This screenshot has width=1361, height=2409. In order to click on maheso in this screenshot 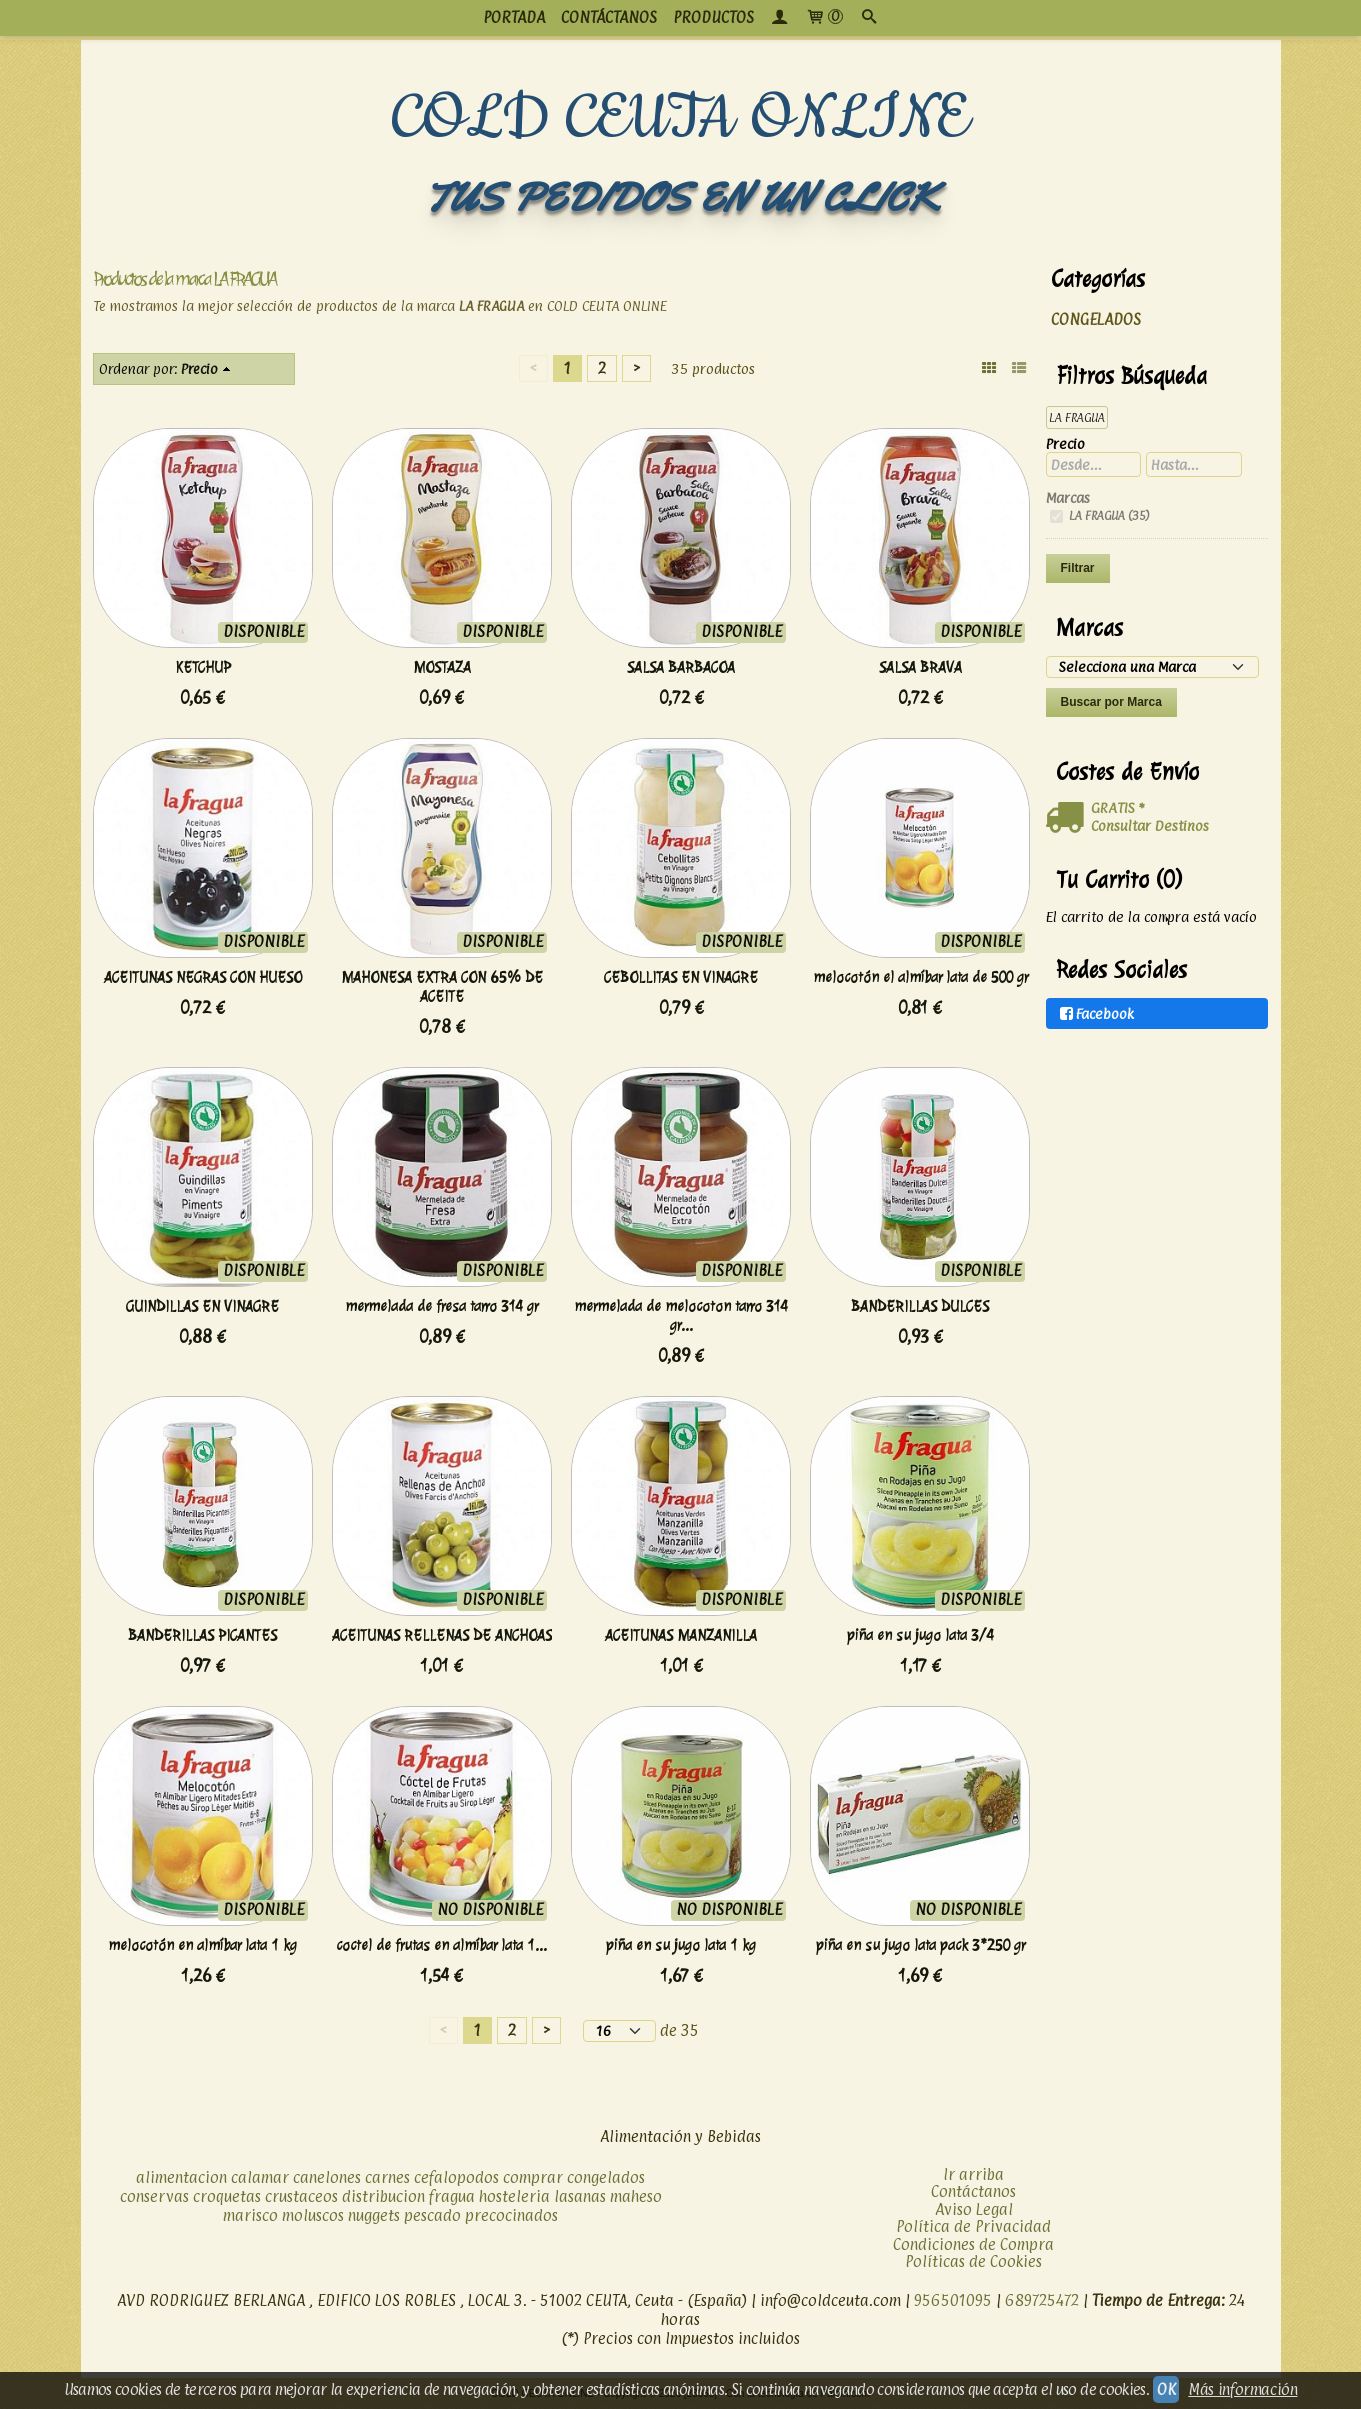, I will do `click(636, 2196)`.